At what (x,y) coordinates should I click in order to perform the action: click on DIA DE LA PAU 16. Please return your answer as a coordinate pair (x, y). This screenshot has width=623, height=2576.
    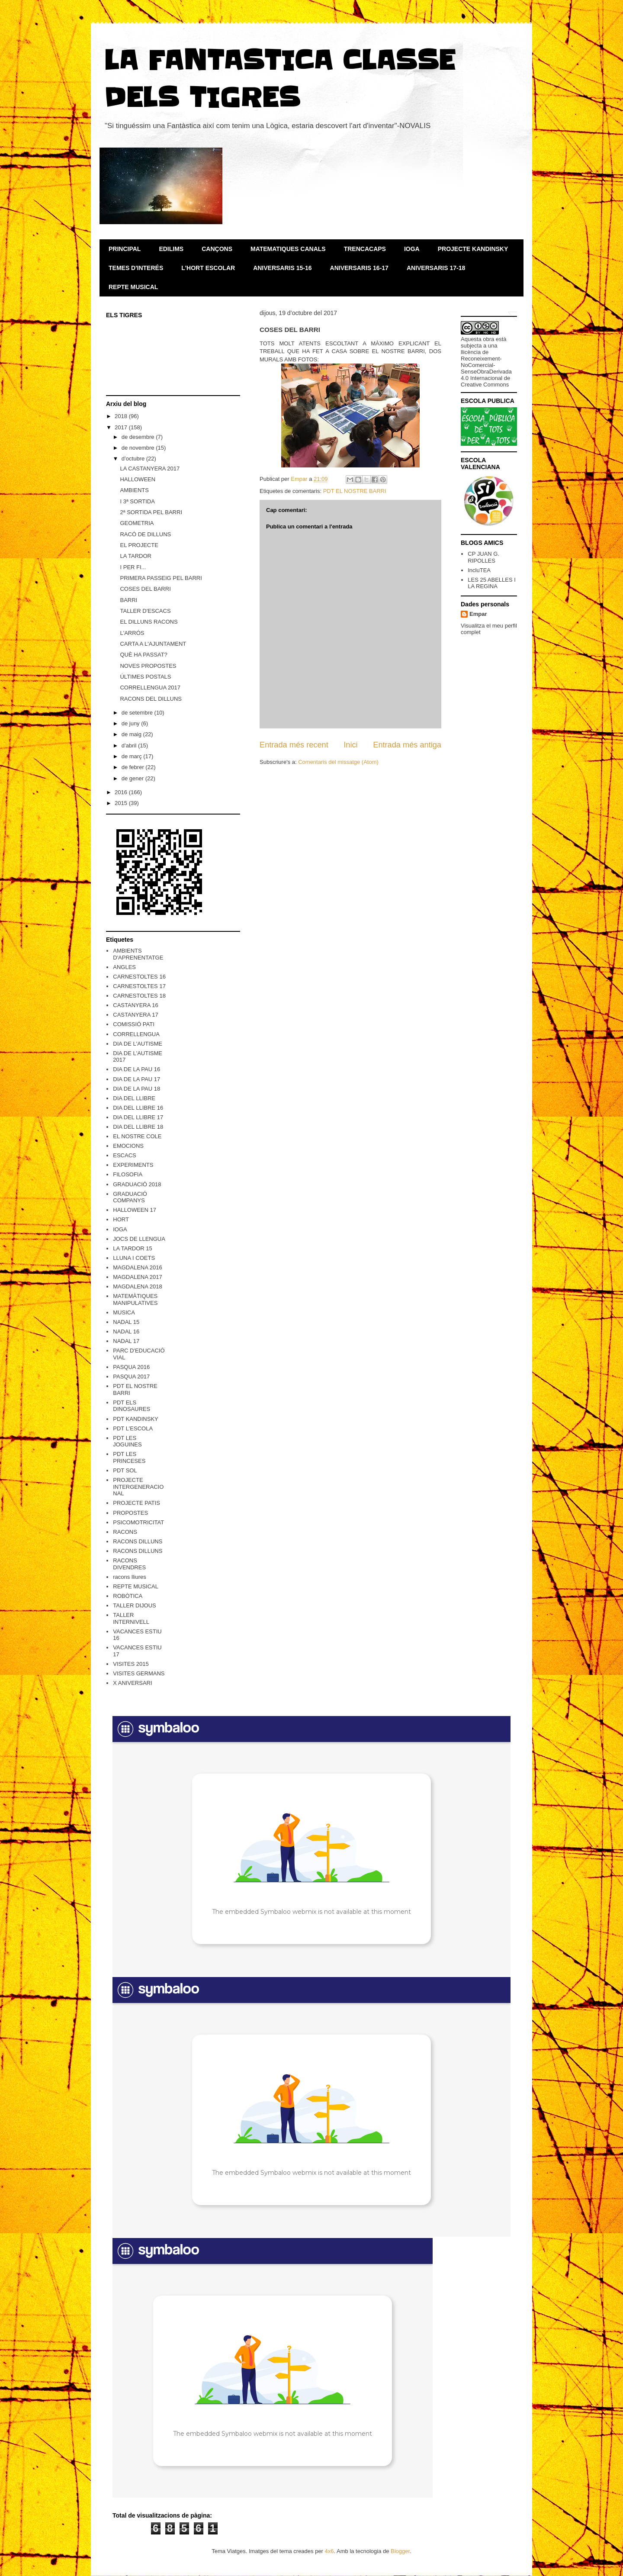
    Looking at the image, I should click on (136, 1069).